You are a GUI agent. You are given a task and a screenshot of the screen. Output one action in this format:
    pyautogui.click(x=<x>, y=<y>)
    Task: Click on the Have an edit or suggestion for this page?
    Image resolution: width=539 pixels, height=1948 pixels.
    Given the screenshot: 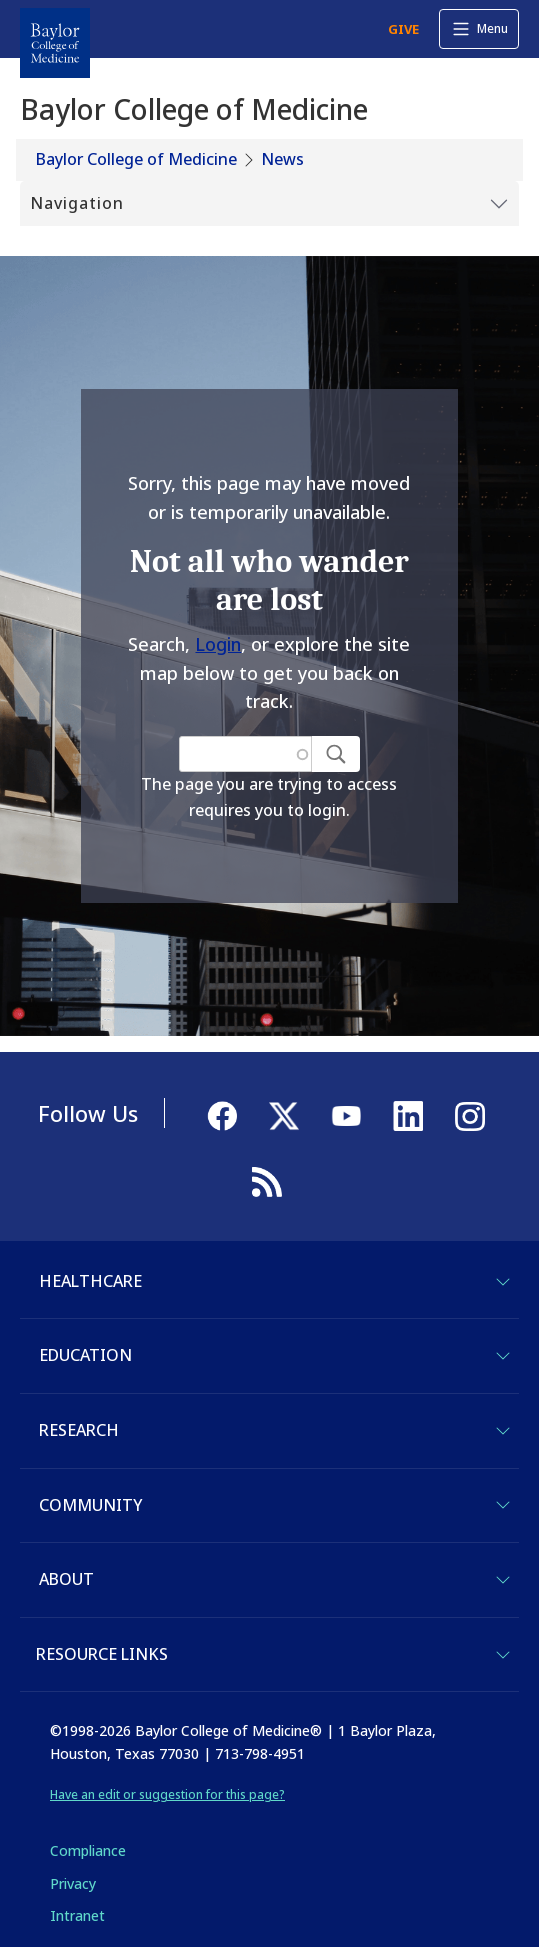 What is the action you would take?
    pyautogui.click(x=167, y=1794)
    